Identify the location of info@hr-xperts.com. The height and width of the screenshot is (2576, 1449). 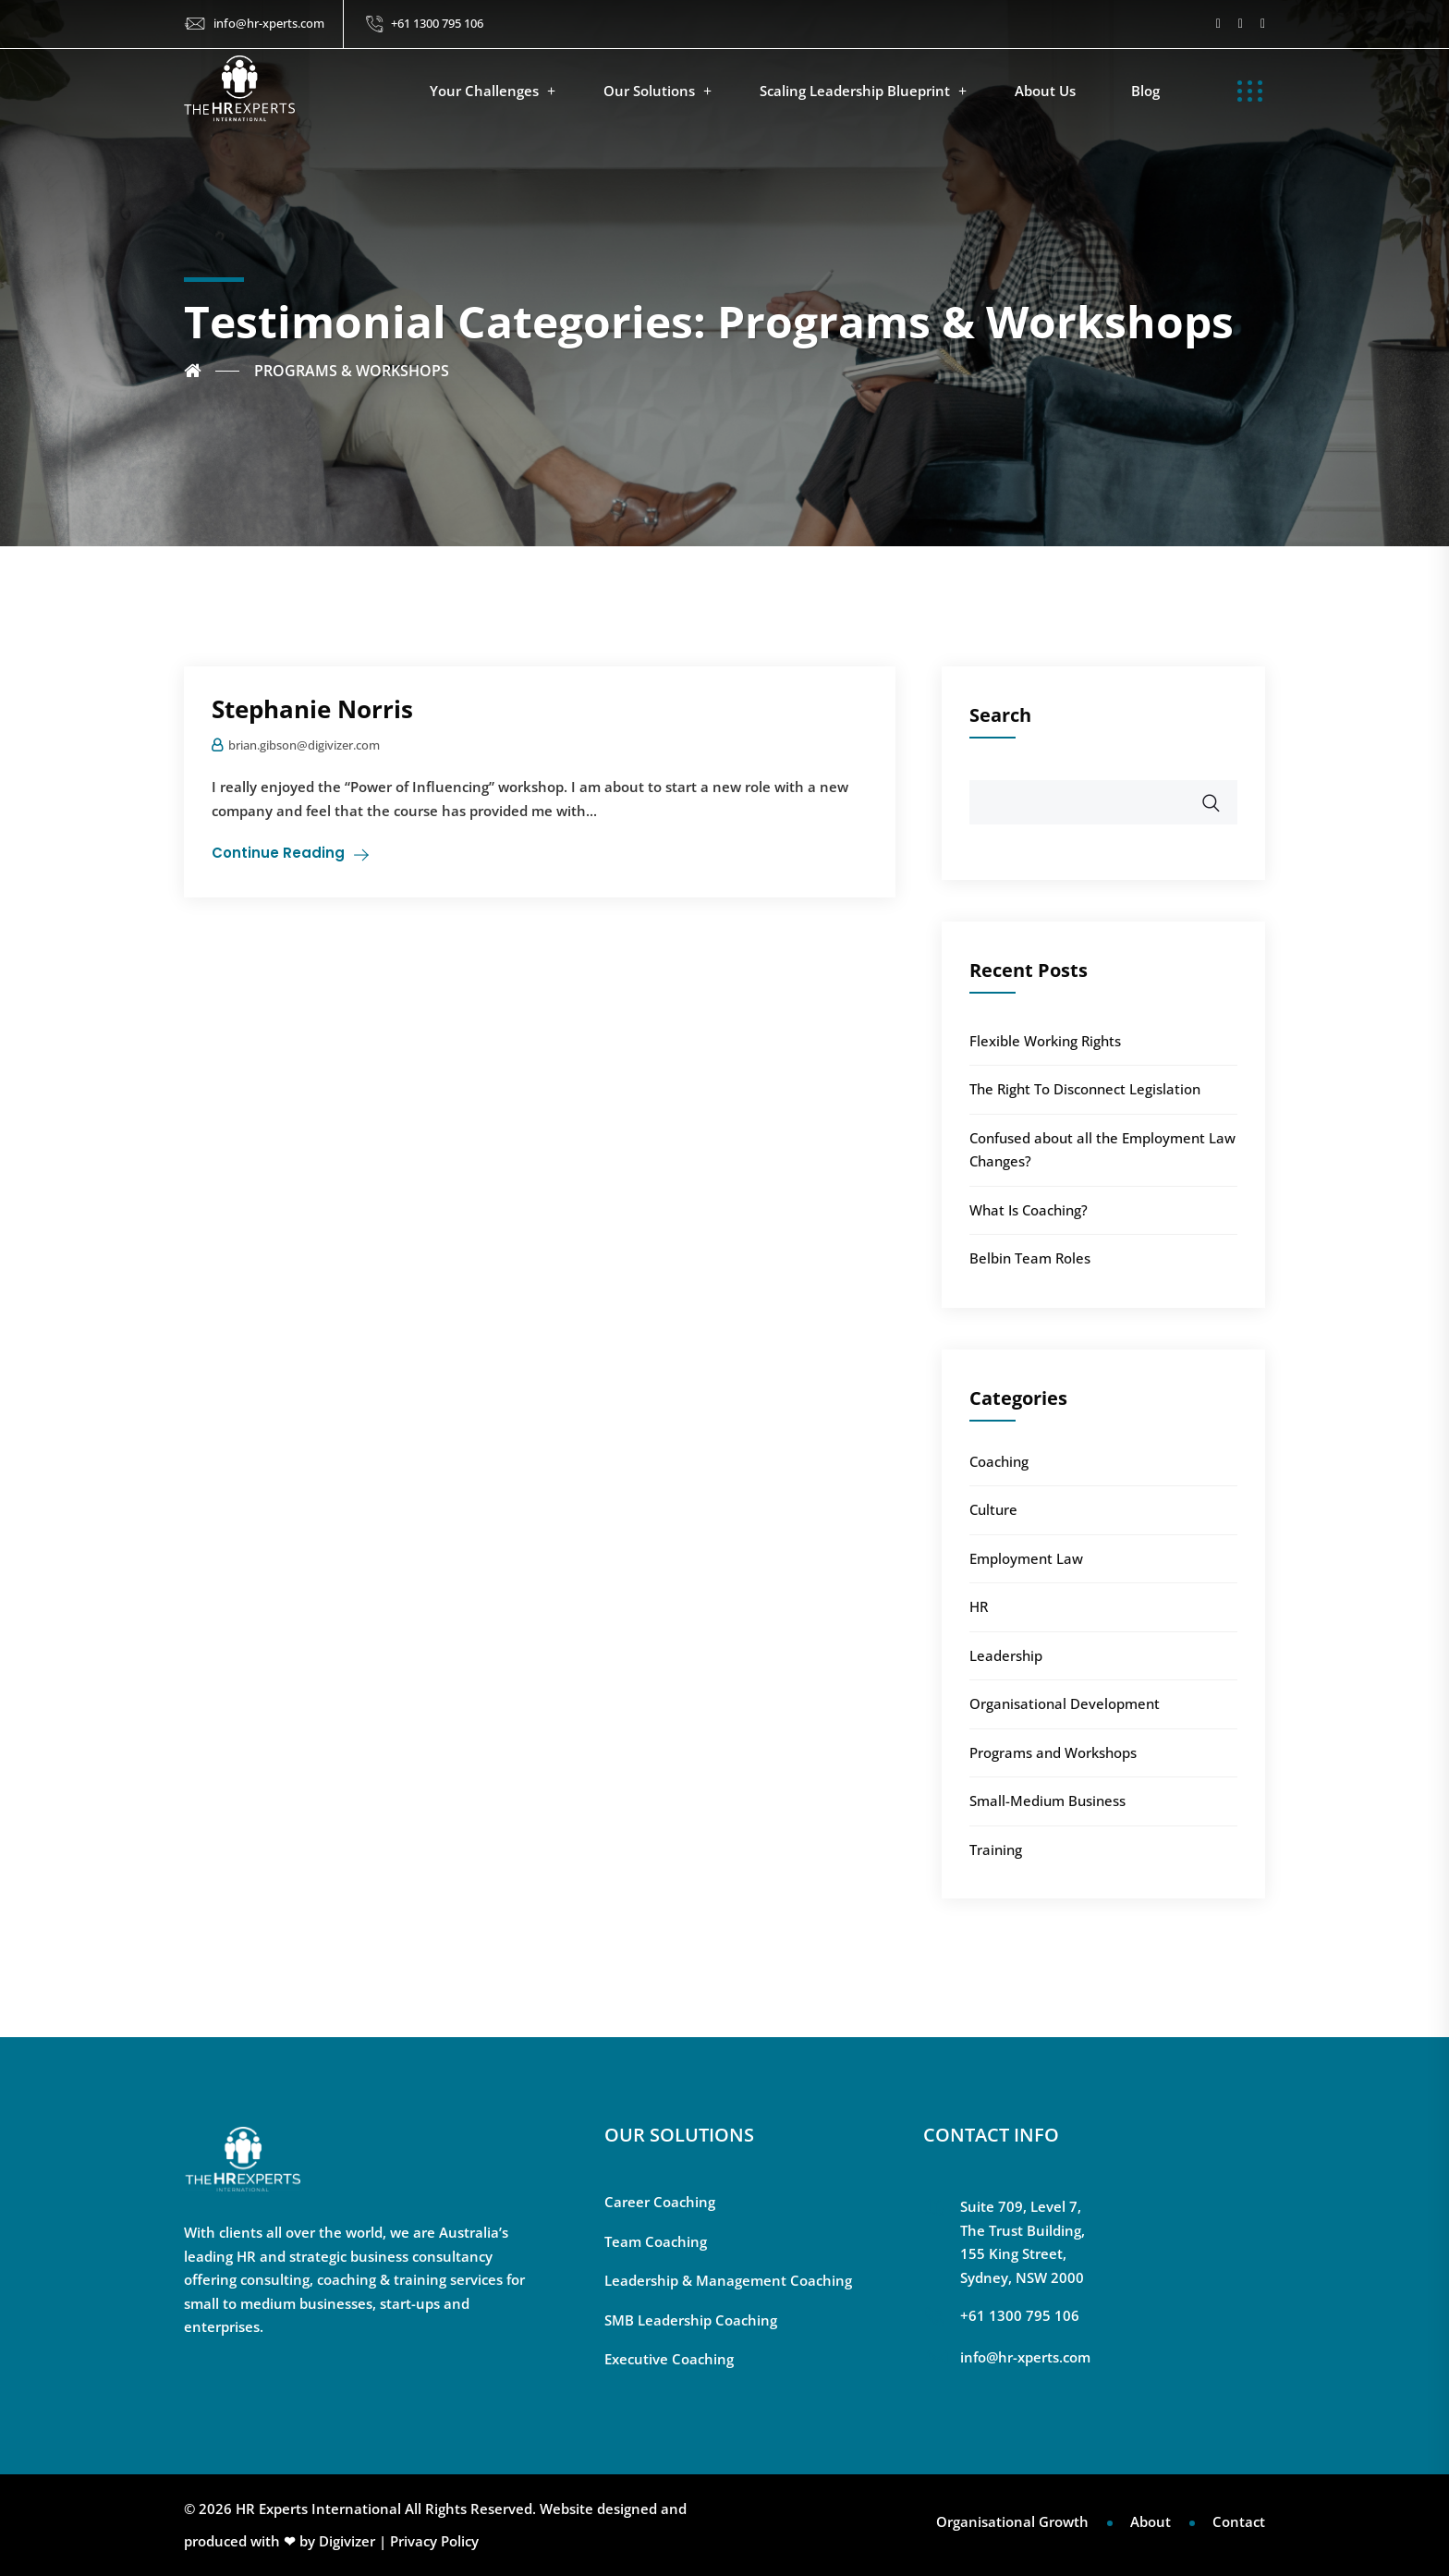
(268, 23).